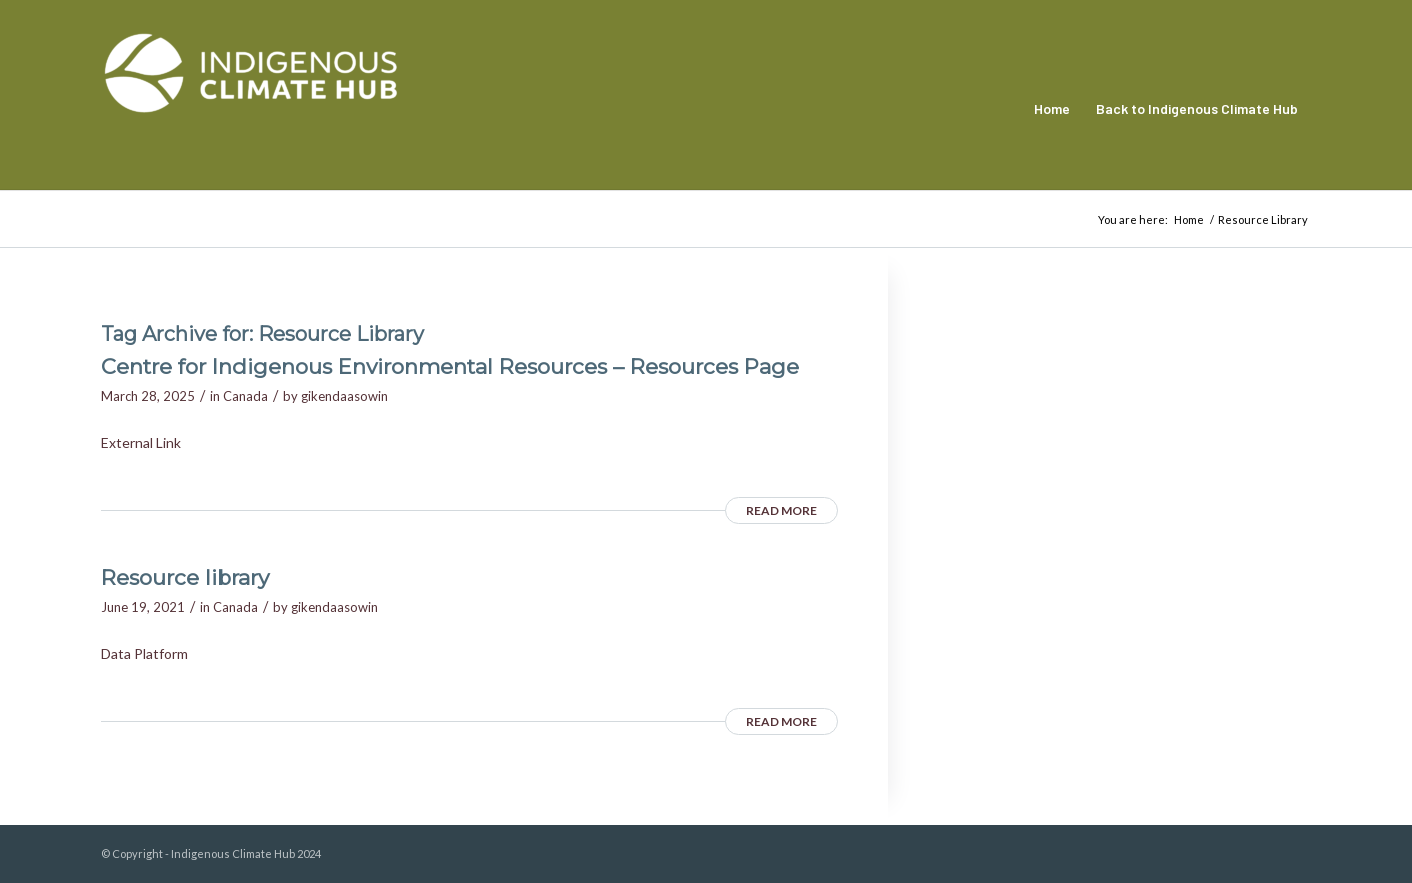 This screenshot has height=883, width=1412. Describe the element at coordinates (1052, 109) in the screenshot. I see `[menuitem]` at that location.